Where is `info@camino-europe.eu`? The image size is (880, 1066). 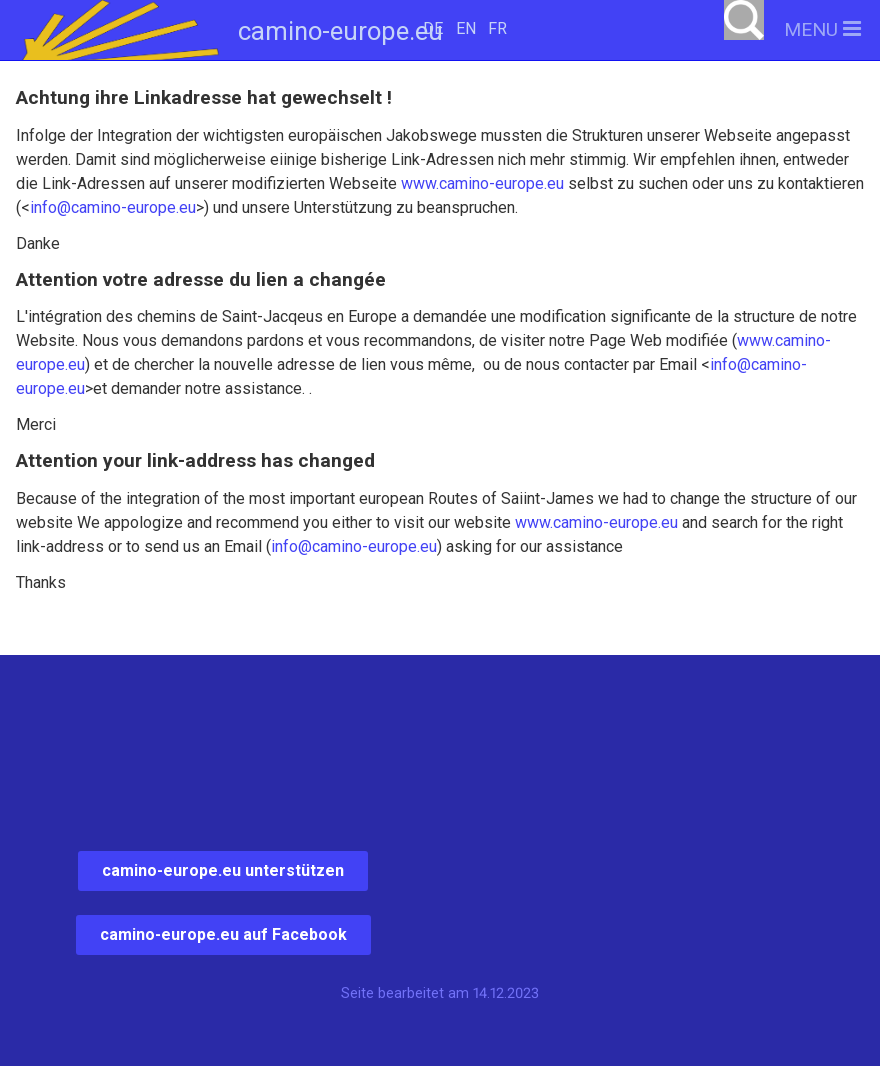 info@camino-europe.eu is located at coordinates (113, 207).